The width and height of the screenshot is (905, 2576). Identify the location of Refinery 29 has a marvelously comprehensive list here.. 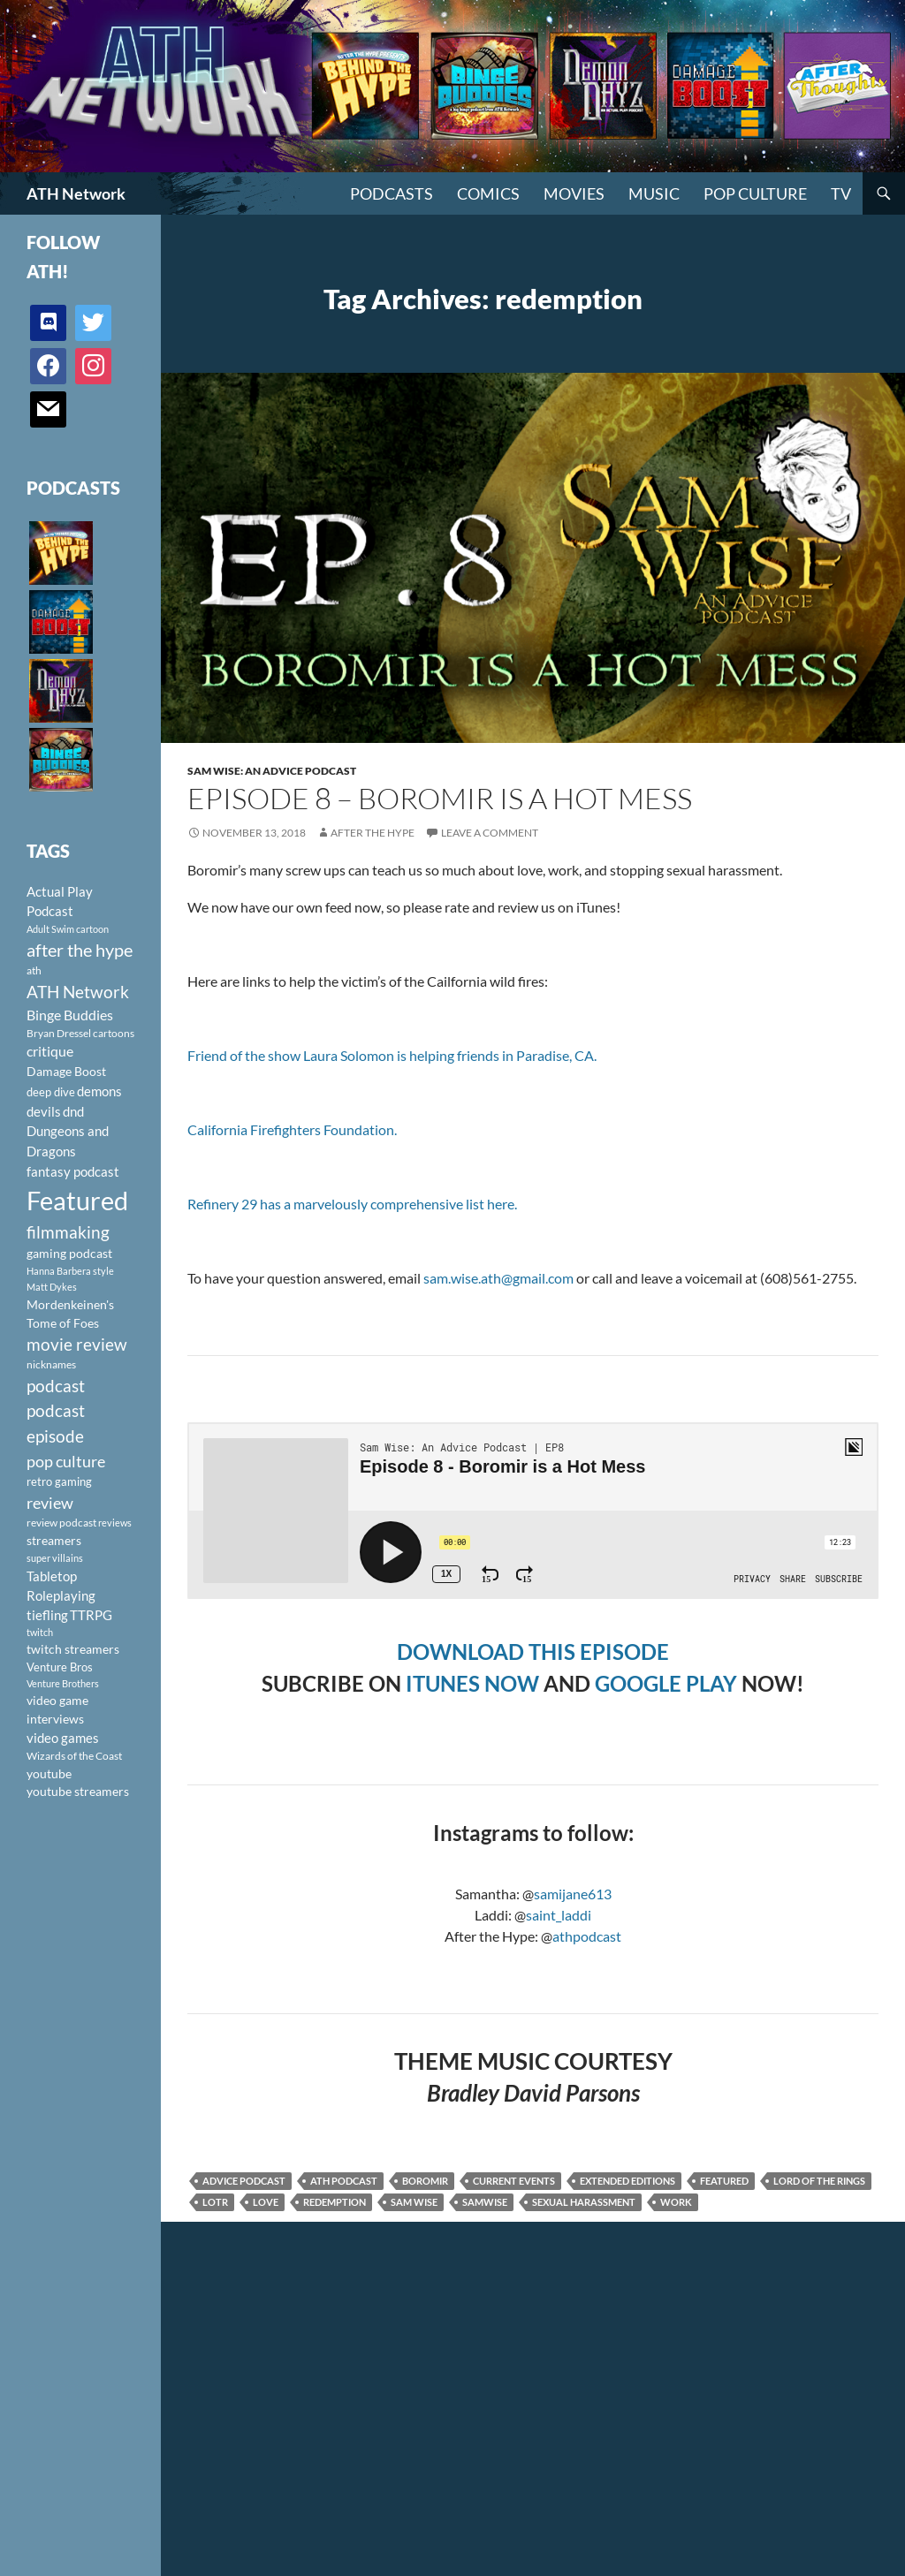
(352, 1203).